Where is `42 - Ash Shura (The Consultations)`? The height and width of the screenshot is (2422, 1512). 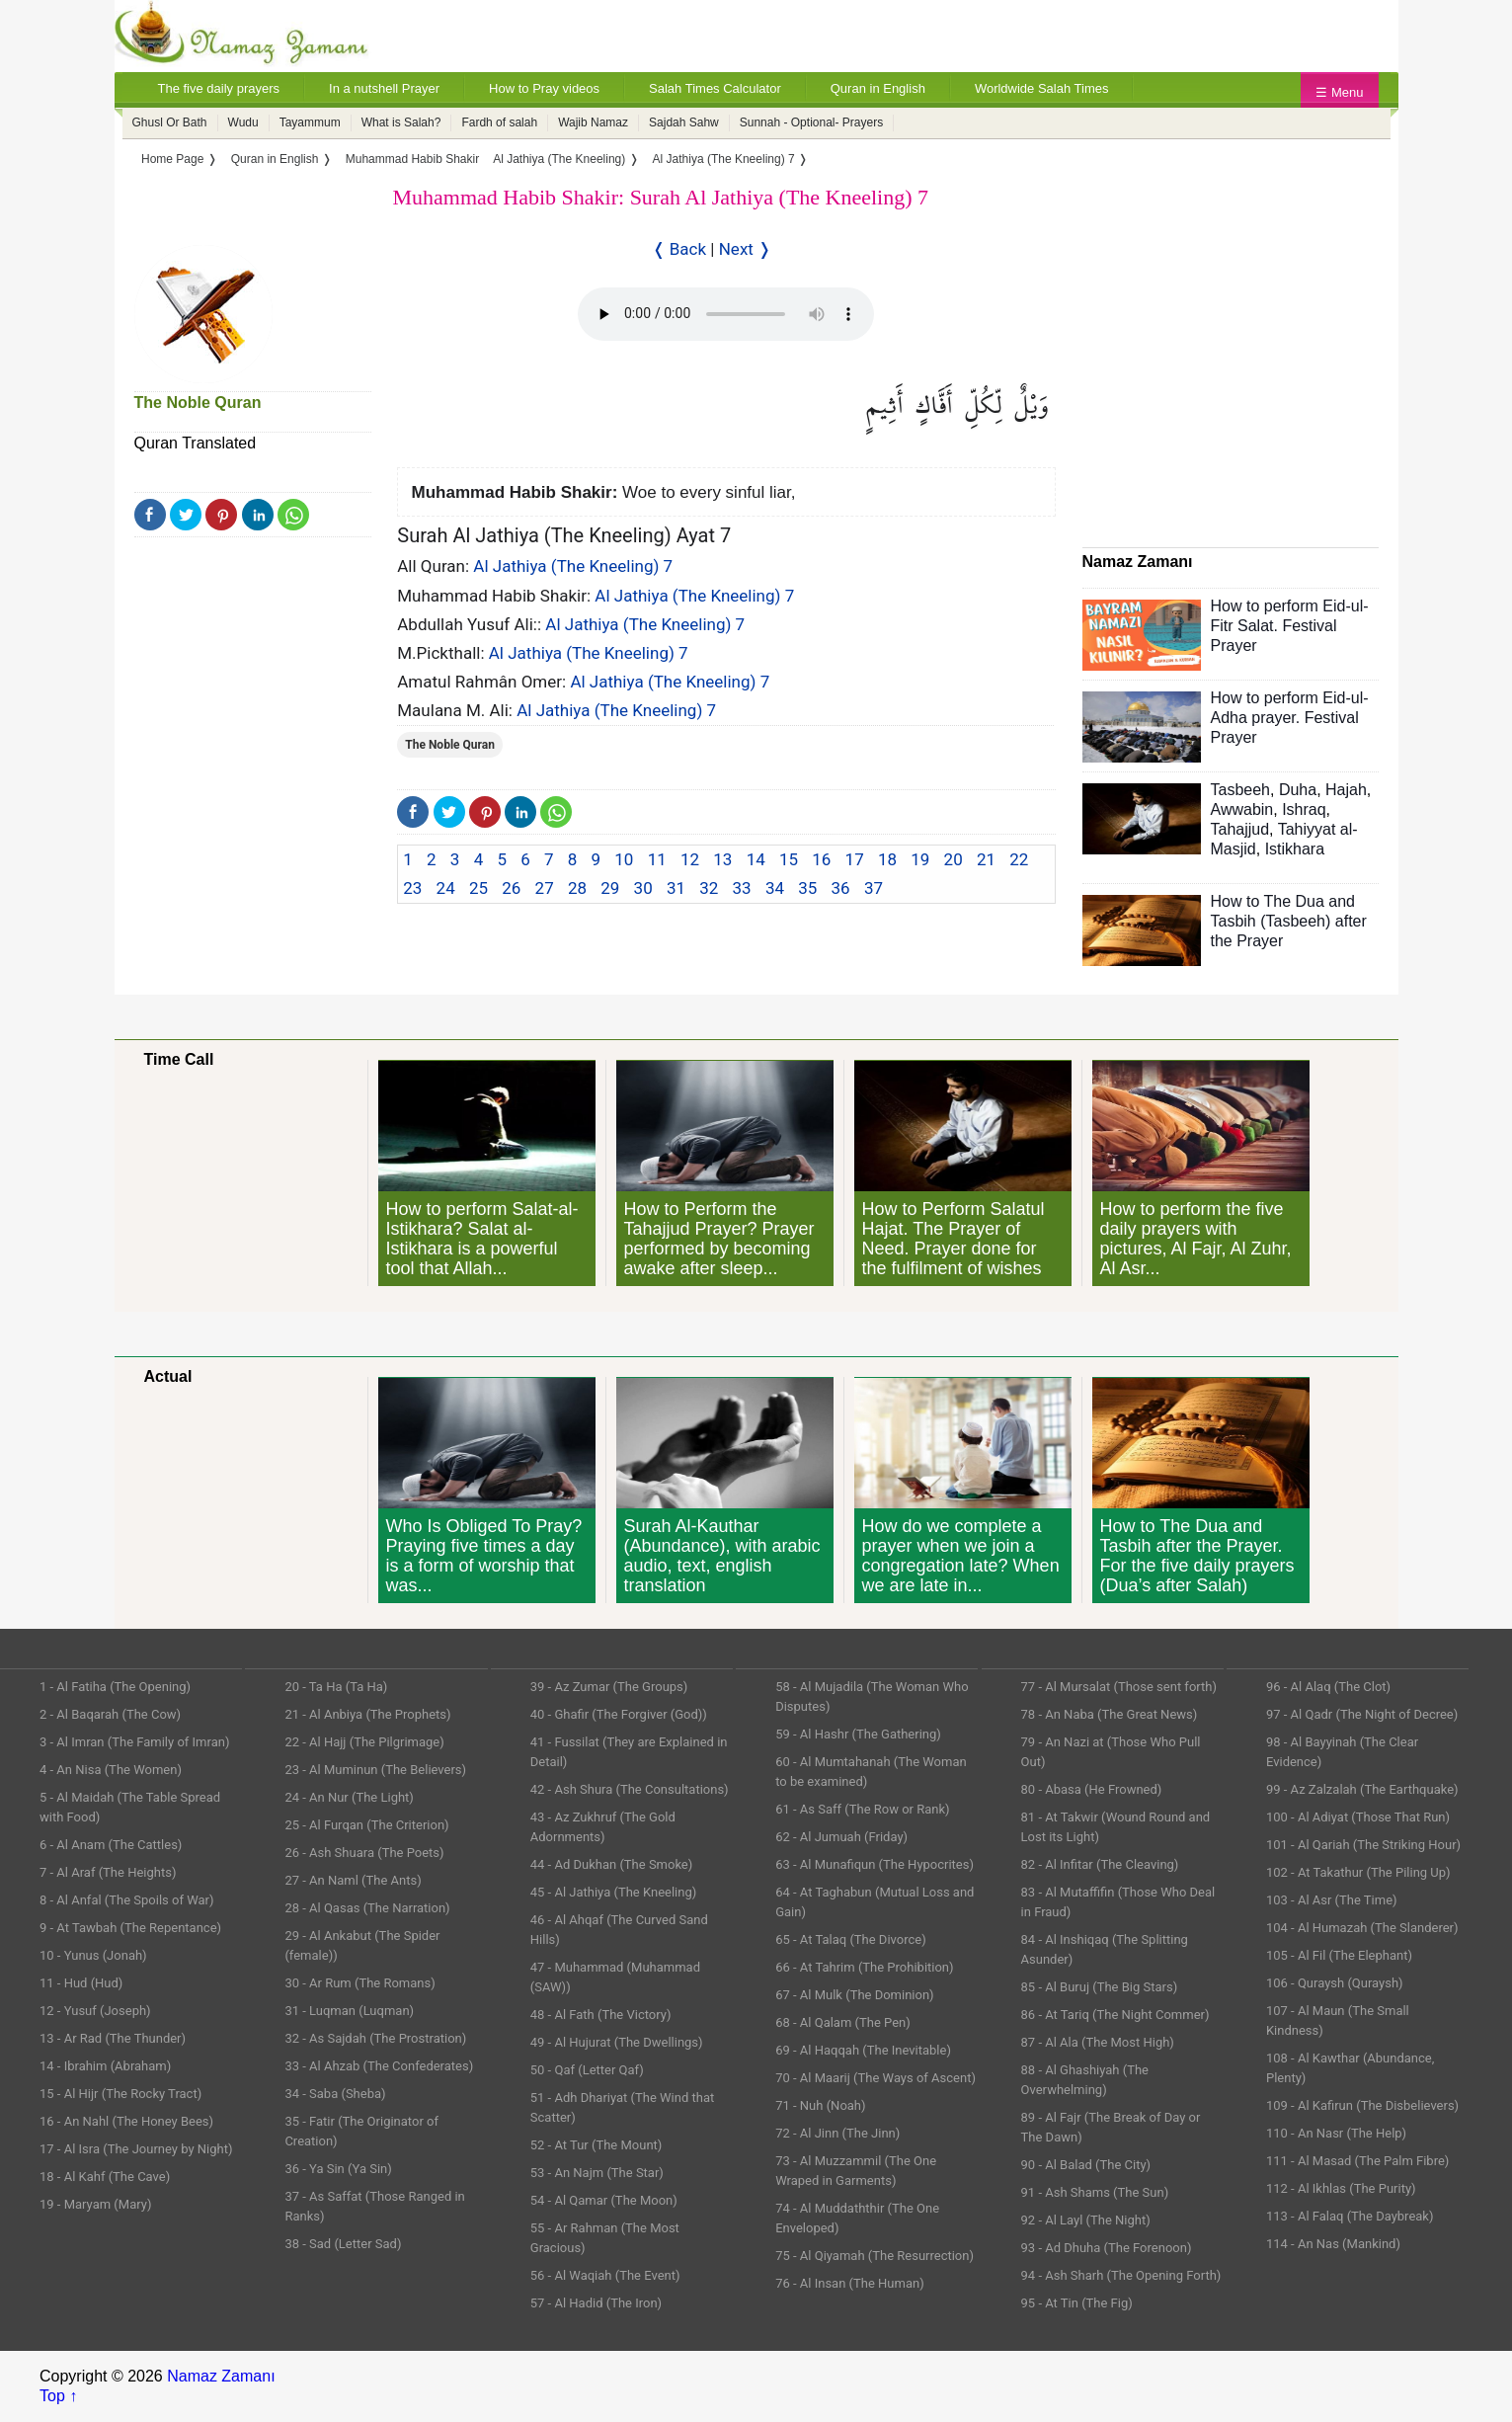 42 - Ash Shura (The Consultations) is located at coordinates (629, 1789).